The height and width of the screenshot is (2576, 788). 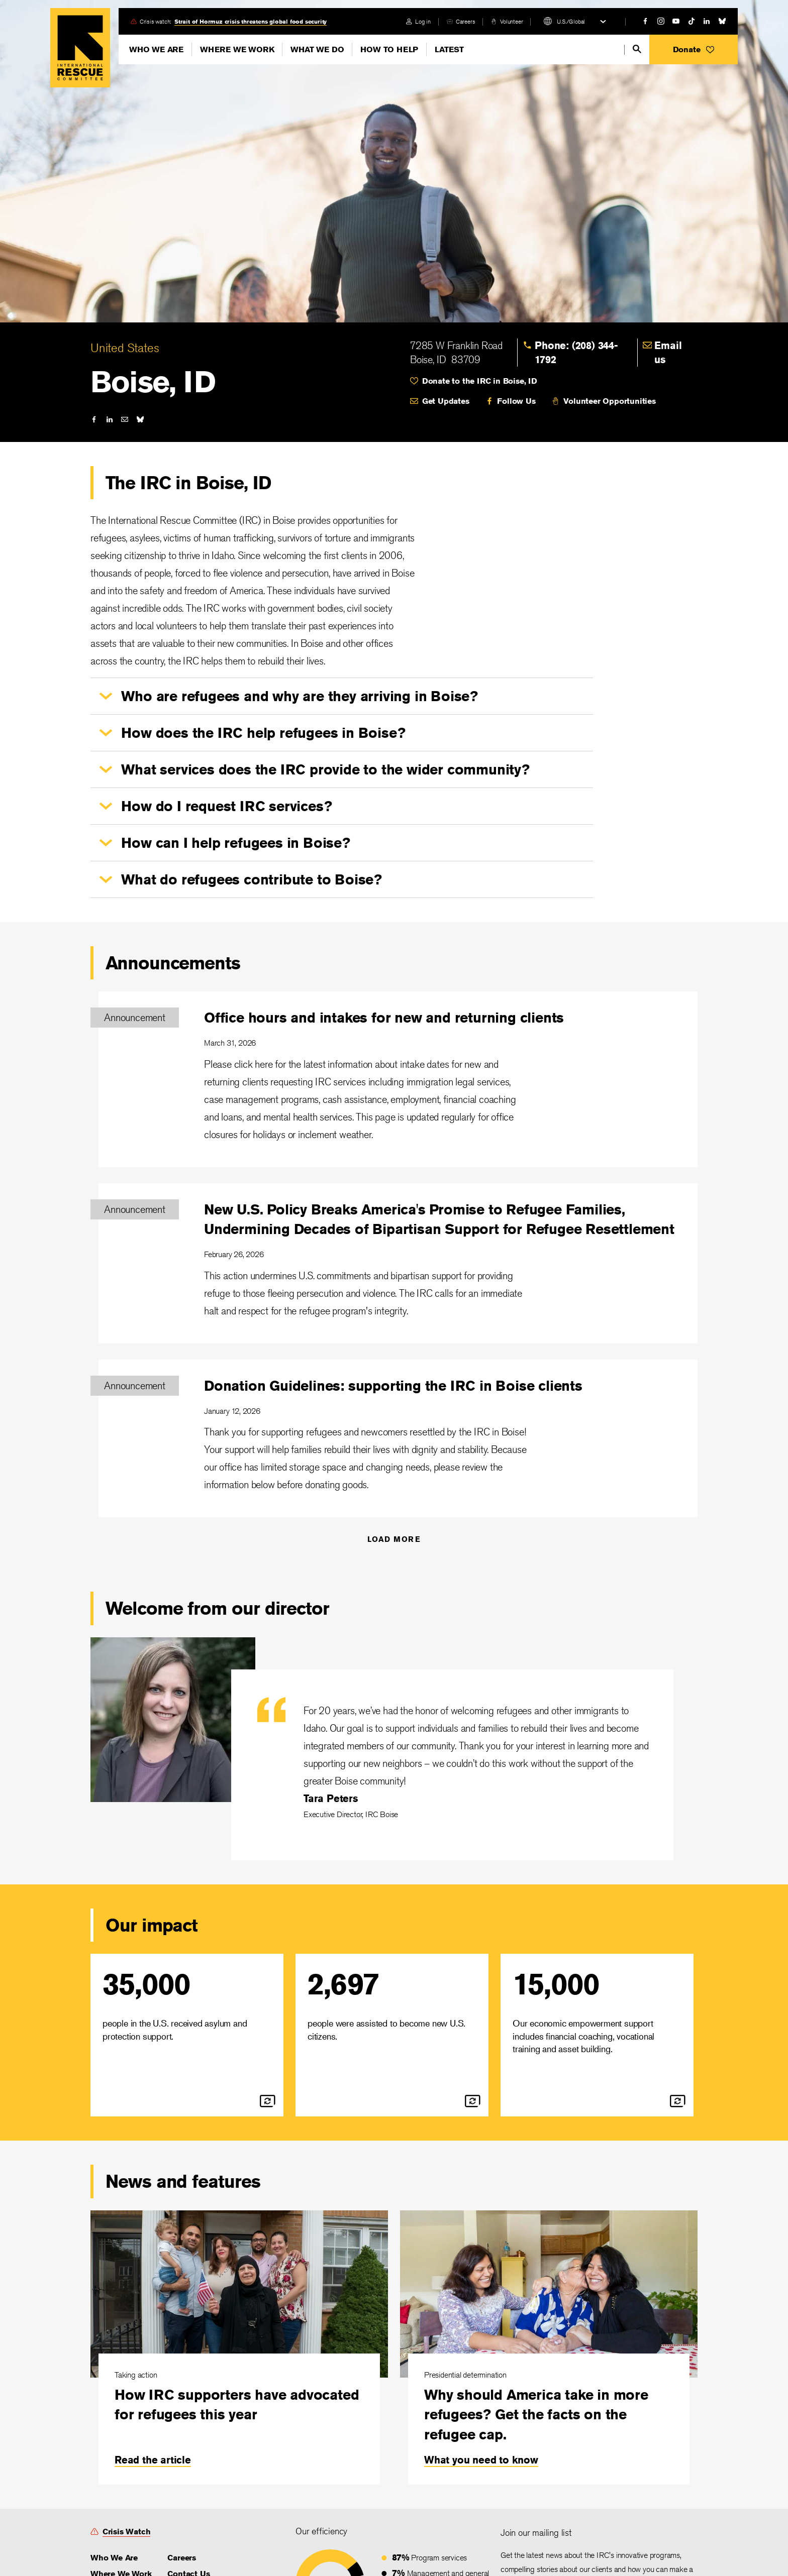 I want to click on What you need to know [link], so click(x=481, y=2459).